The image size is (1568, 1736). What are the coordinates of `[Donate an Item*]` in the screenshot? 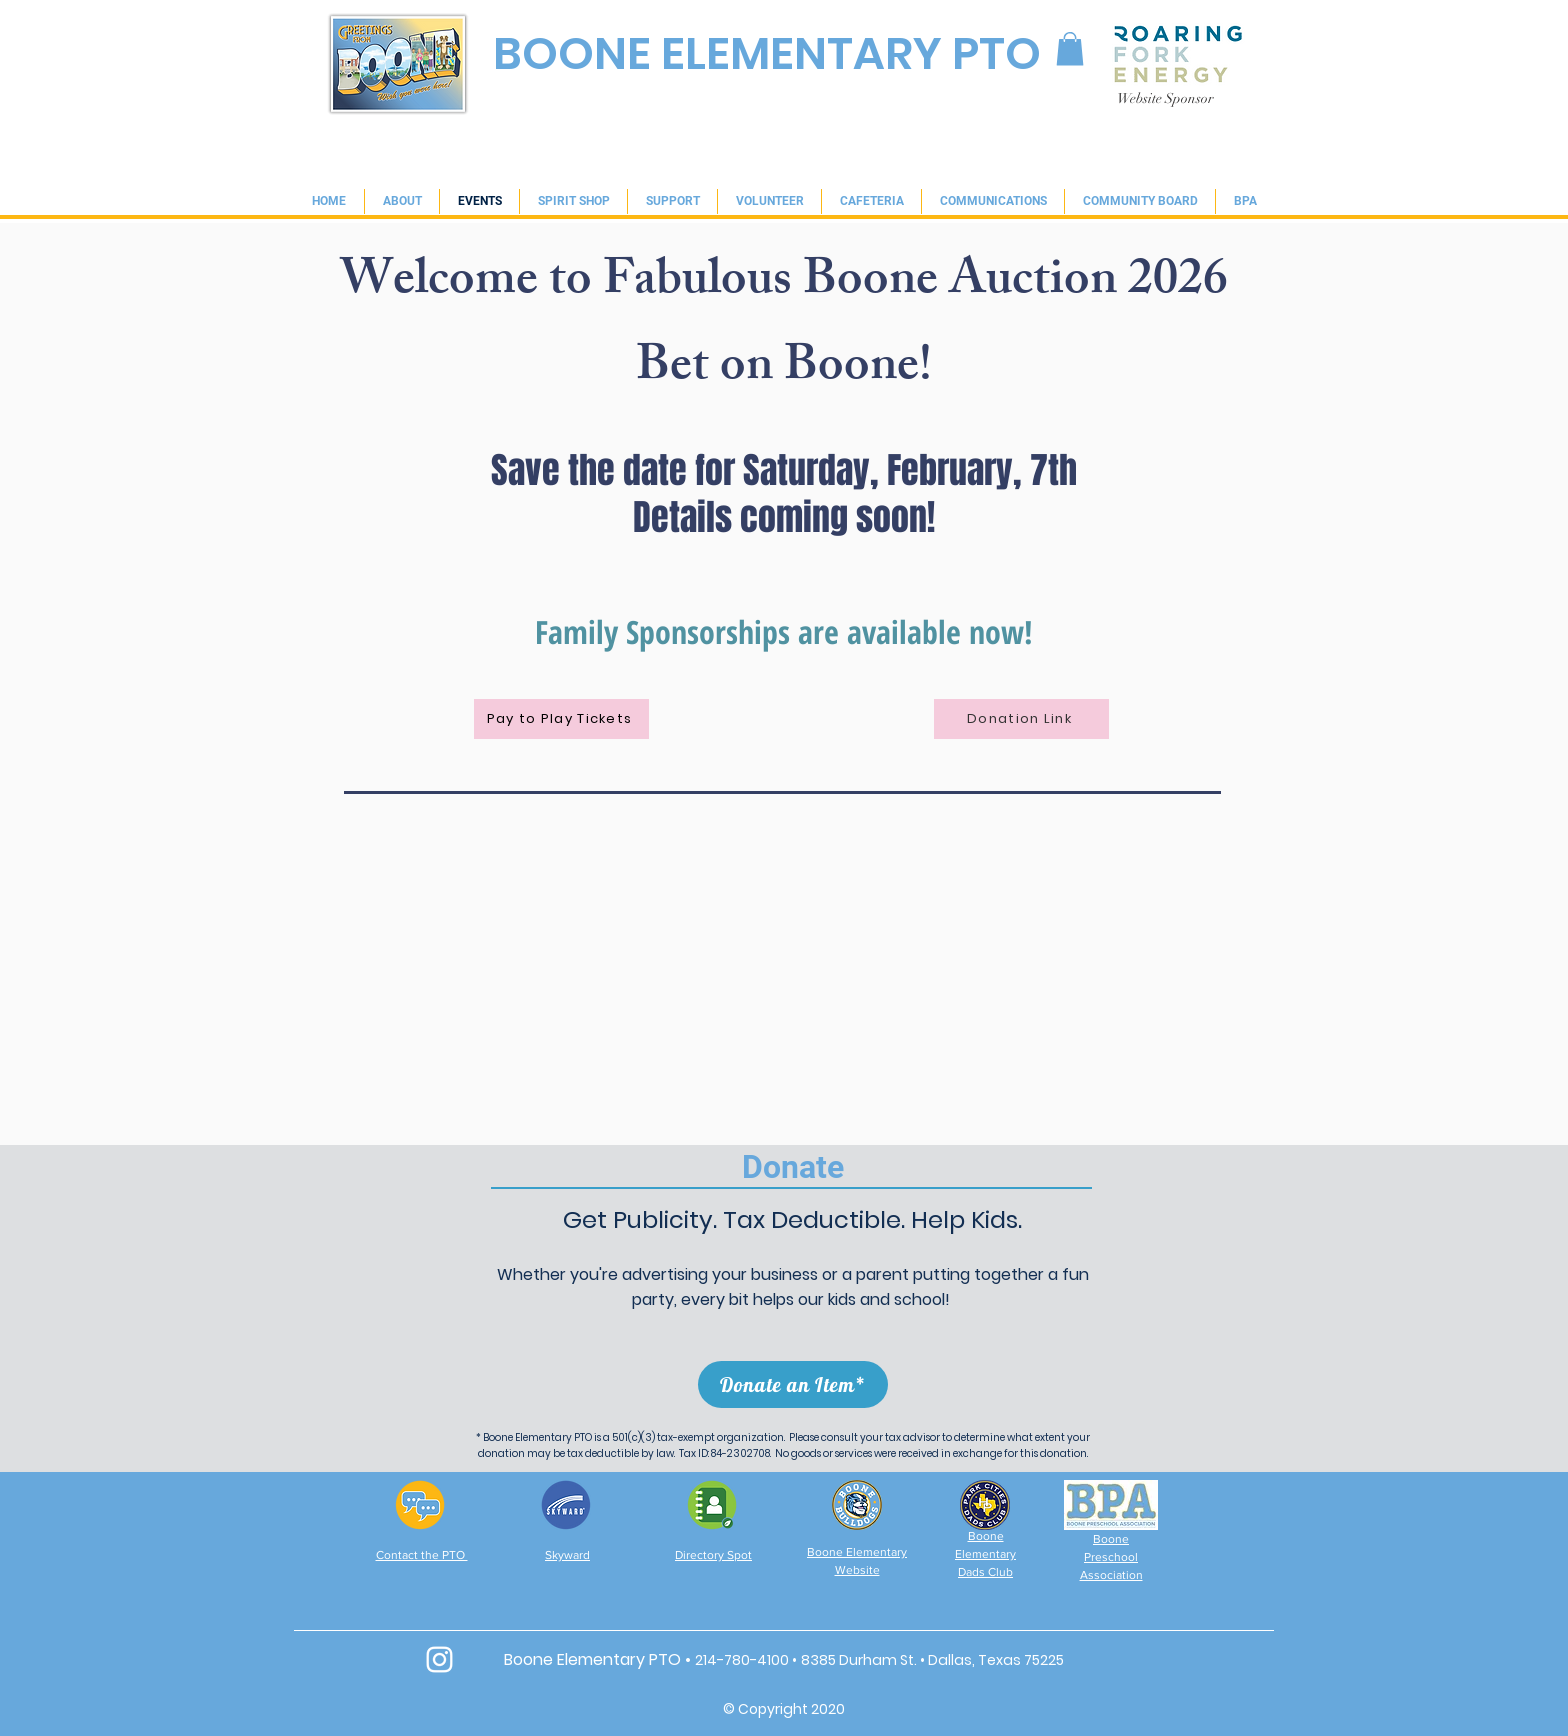 It's located at (793, 1384).